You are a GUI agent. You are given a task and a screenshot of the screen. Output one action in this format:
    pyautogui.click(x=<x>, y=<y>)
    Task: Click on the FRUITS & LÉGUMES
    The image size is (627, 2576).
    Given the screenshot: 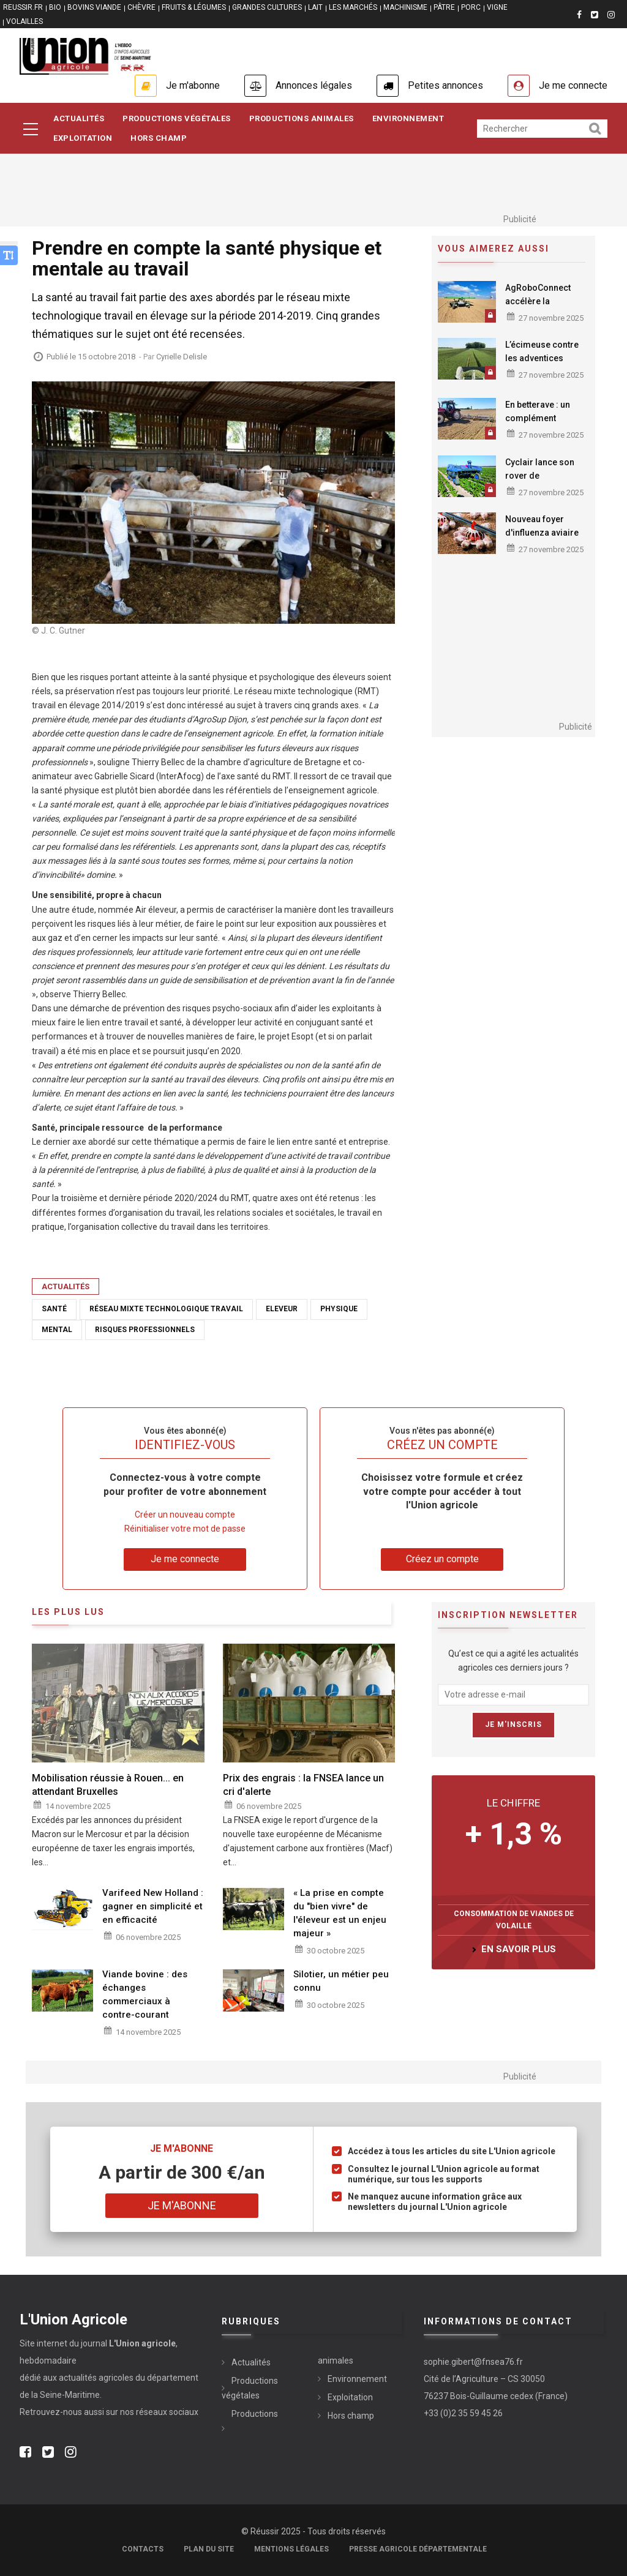 What is the action you would take?
    pyautogui.click(x=194, y=7)
    